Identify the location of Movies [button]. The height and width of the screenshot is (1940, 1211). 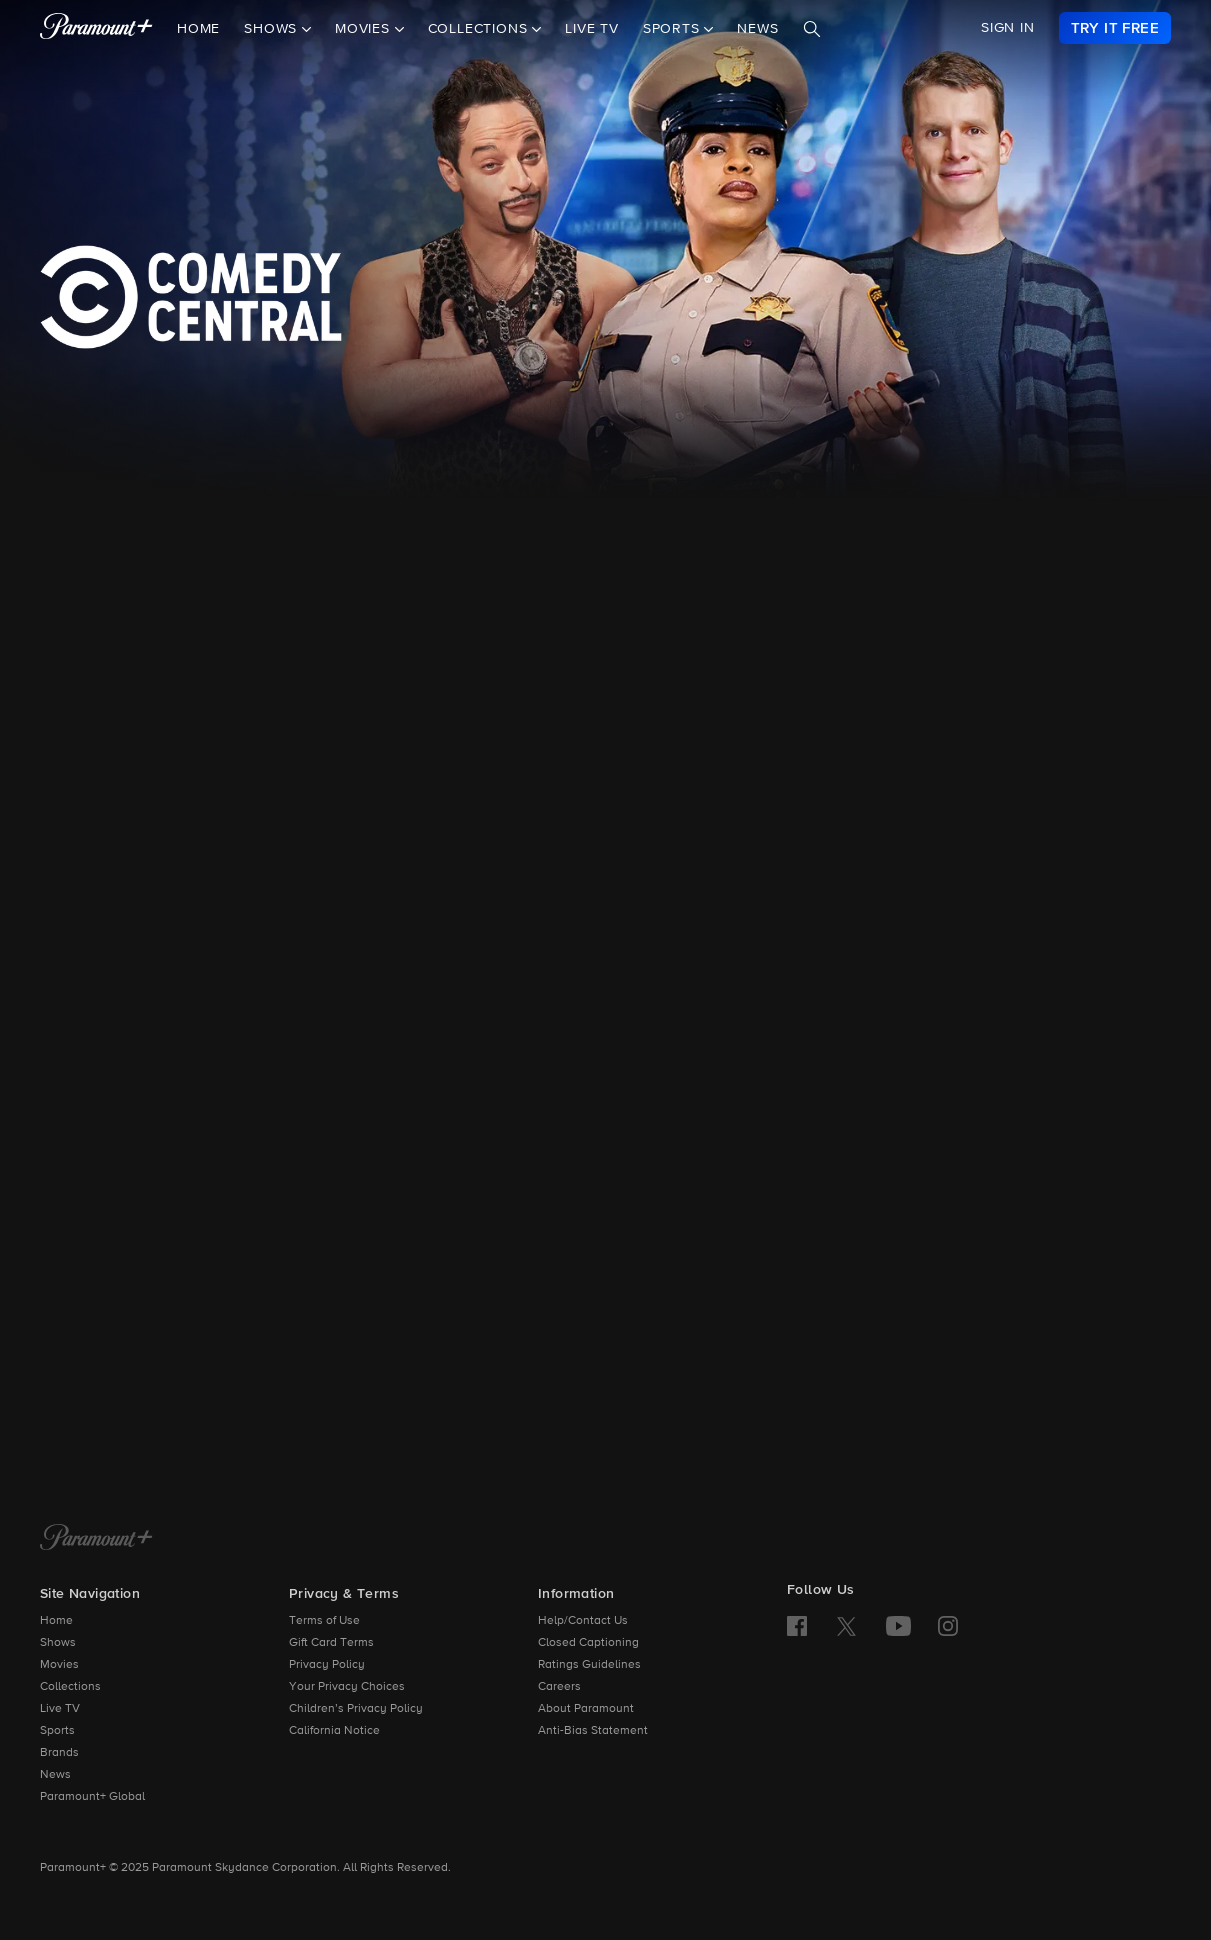
(365, 29).